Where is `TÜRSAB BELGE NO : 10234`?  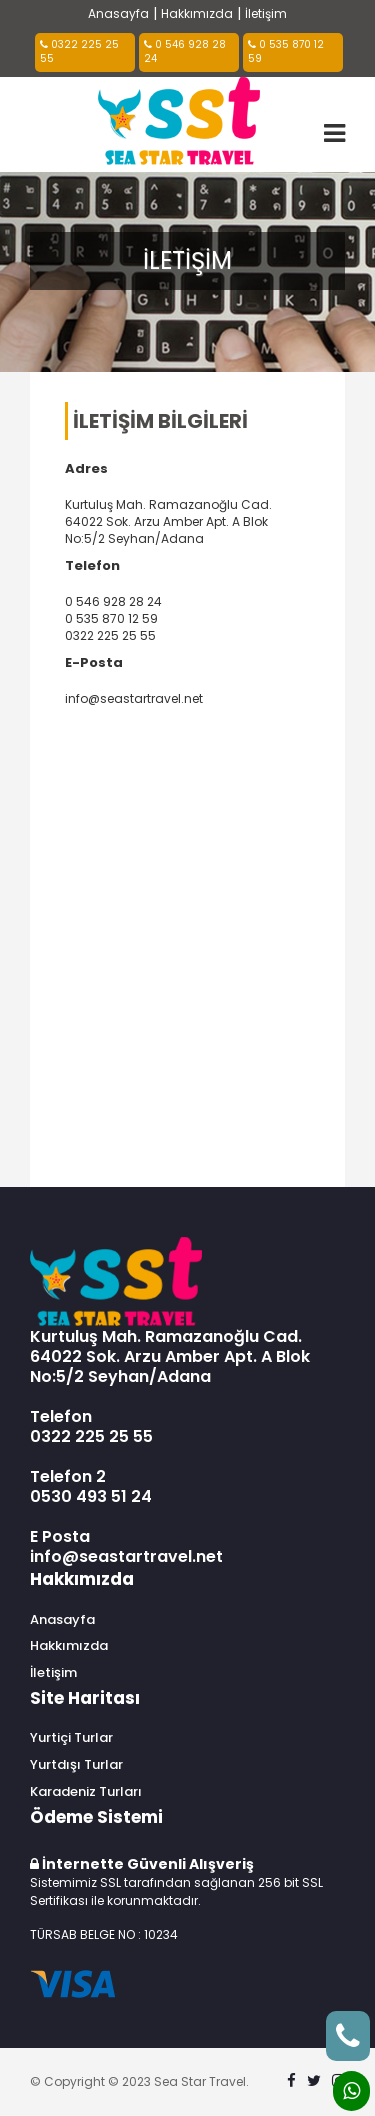 TÜRSAB BELGE NO : 10234 is located at coordinates (104, 1934).